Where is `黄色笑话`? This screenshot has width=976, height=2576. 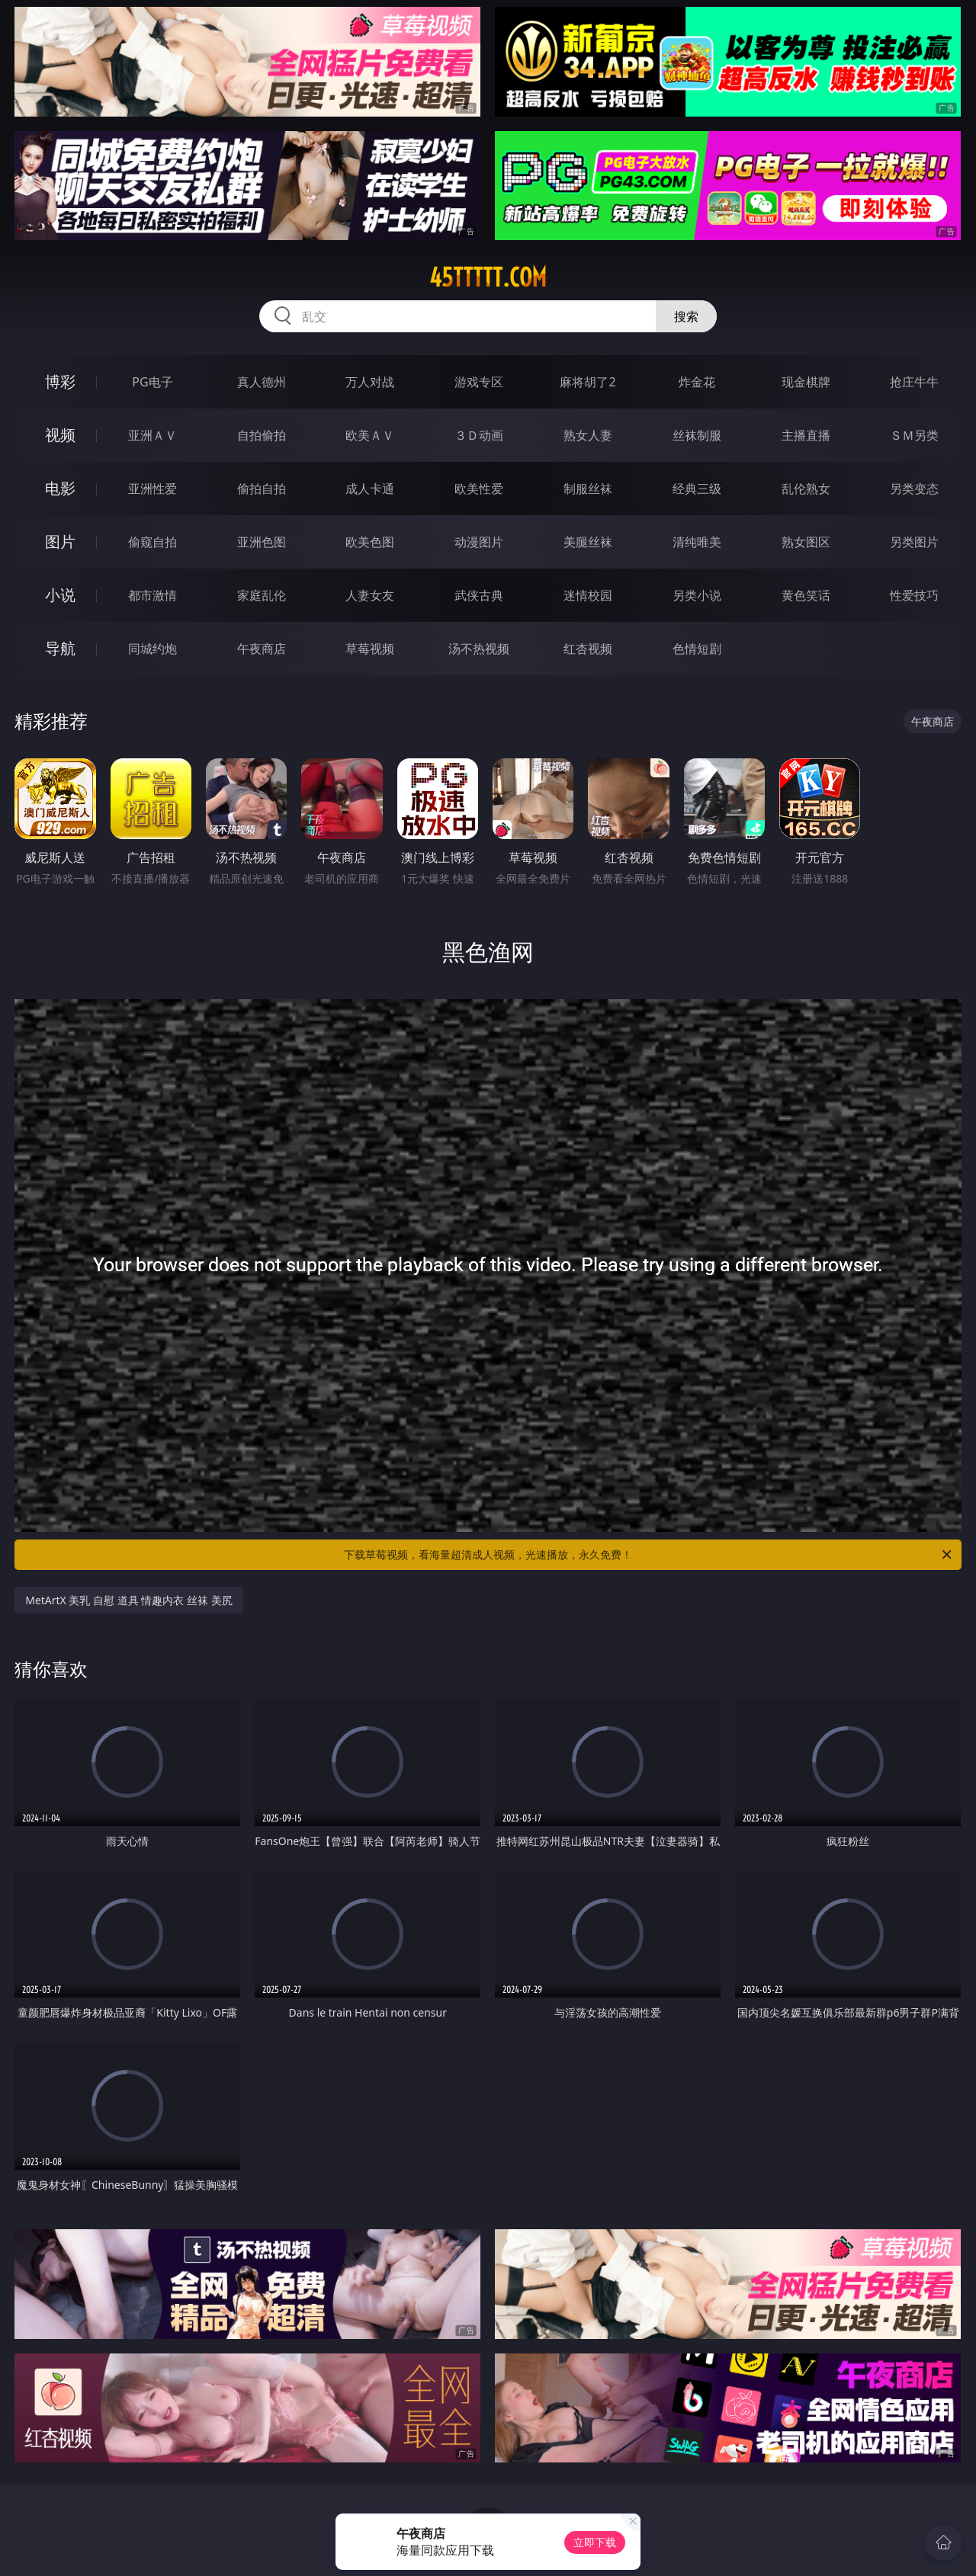
黄色笑话 is located at coordinates (806, 595).